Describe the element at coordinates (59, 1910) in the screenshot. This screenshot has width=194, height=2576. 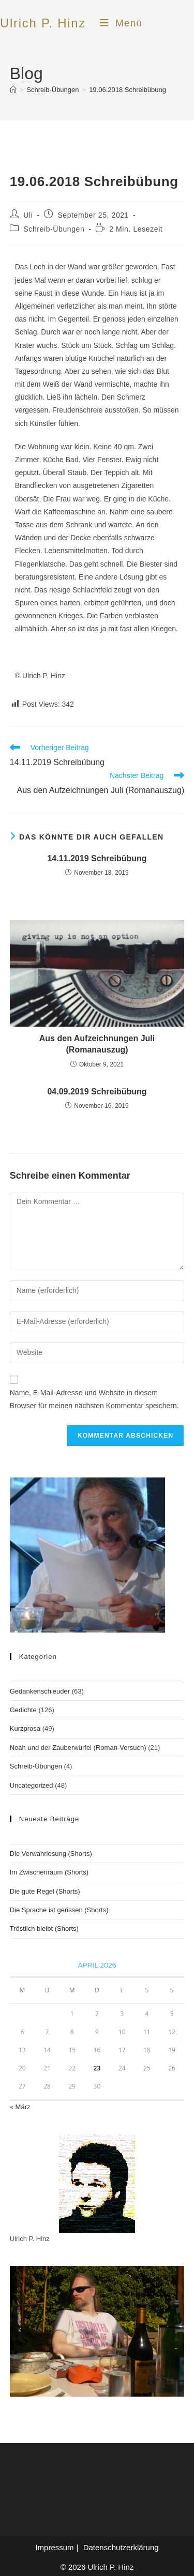
I see `Die Sprache ist gerissen (Shorts)` at that location.